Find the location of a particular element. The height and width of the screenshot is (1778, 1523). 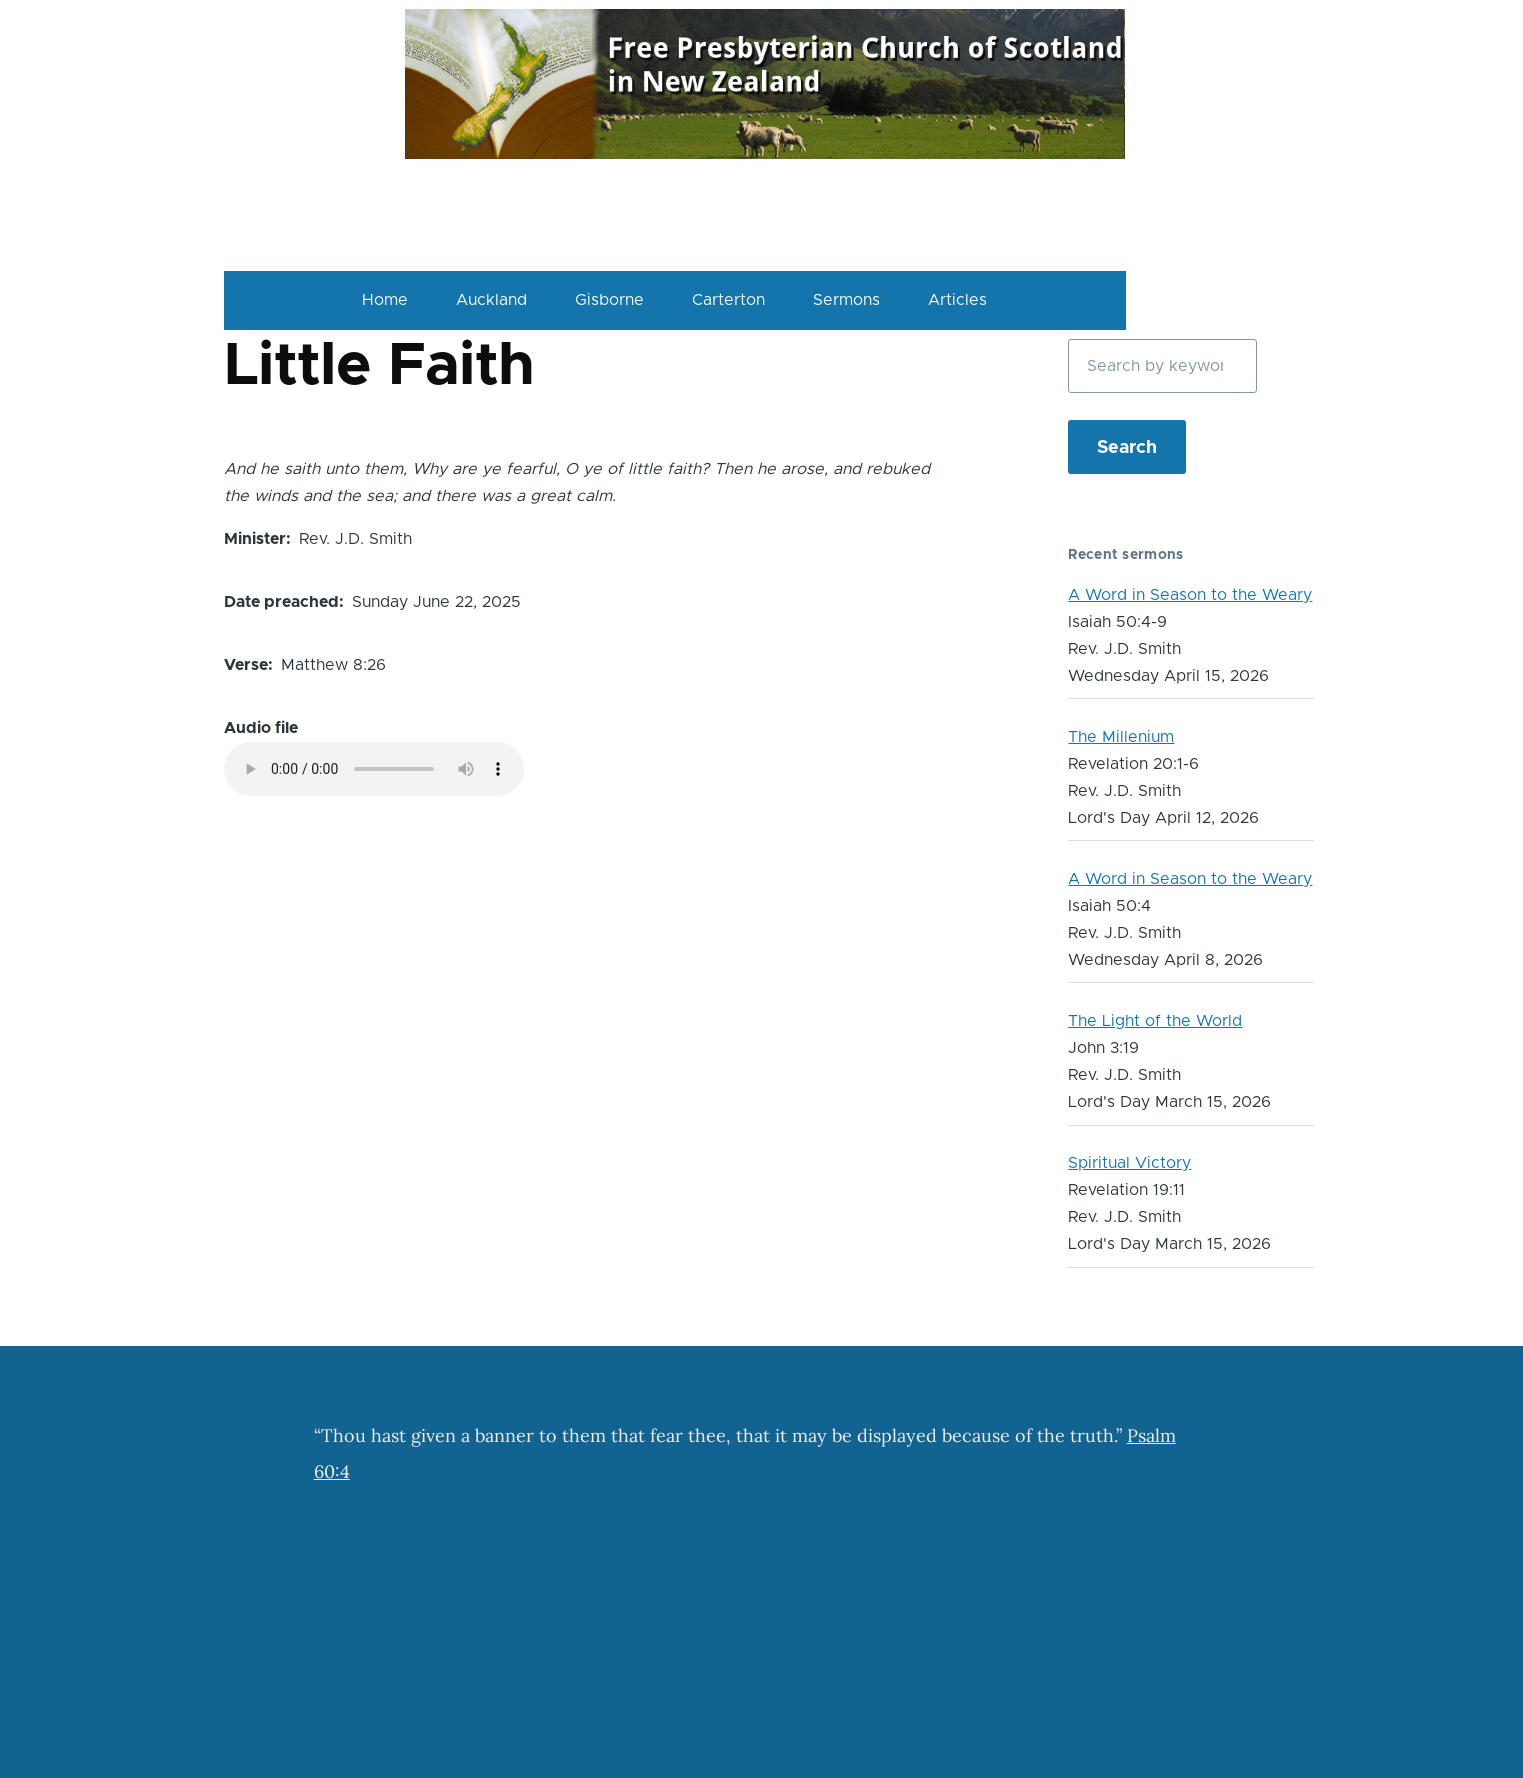

Articles is located at coordinates (957, 300).